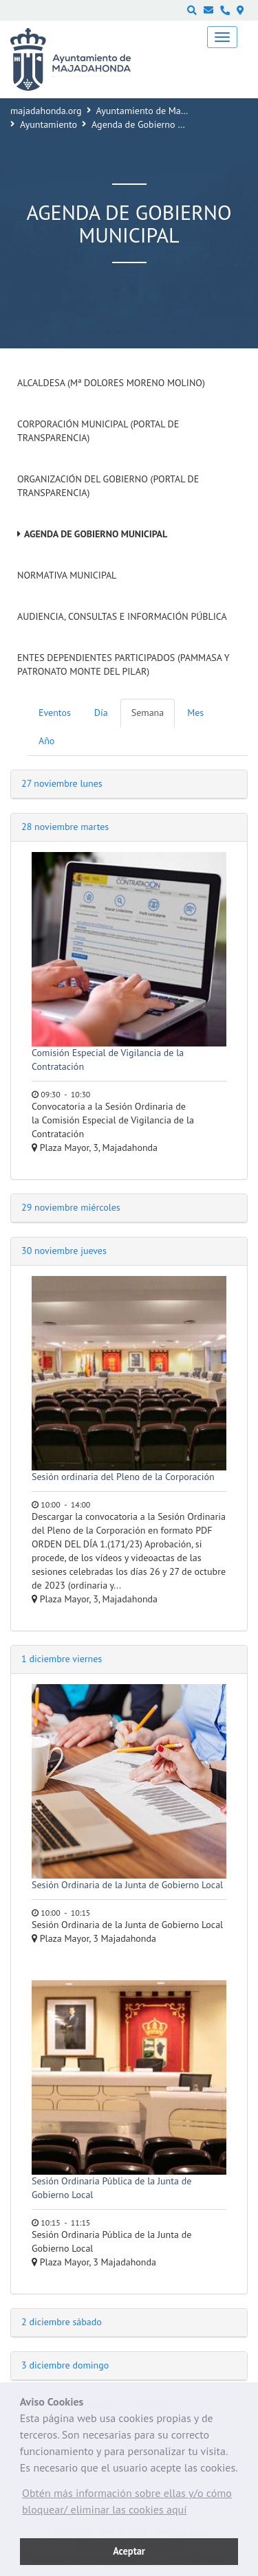 This screenshot has width=258, height=2576. What do you see at coordinates (48, 124) in the screenshot?
I see `Ayuntamiento` at bounding box center [48, 124].